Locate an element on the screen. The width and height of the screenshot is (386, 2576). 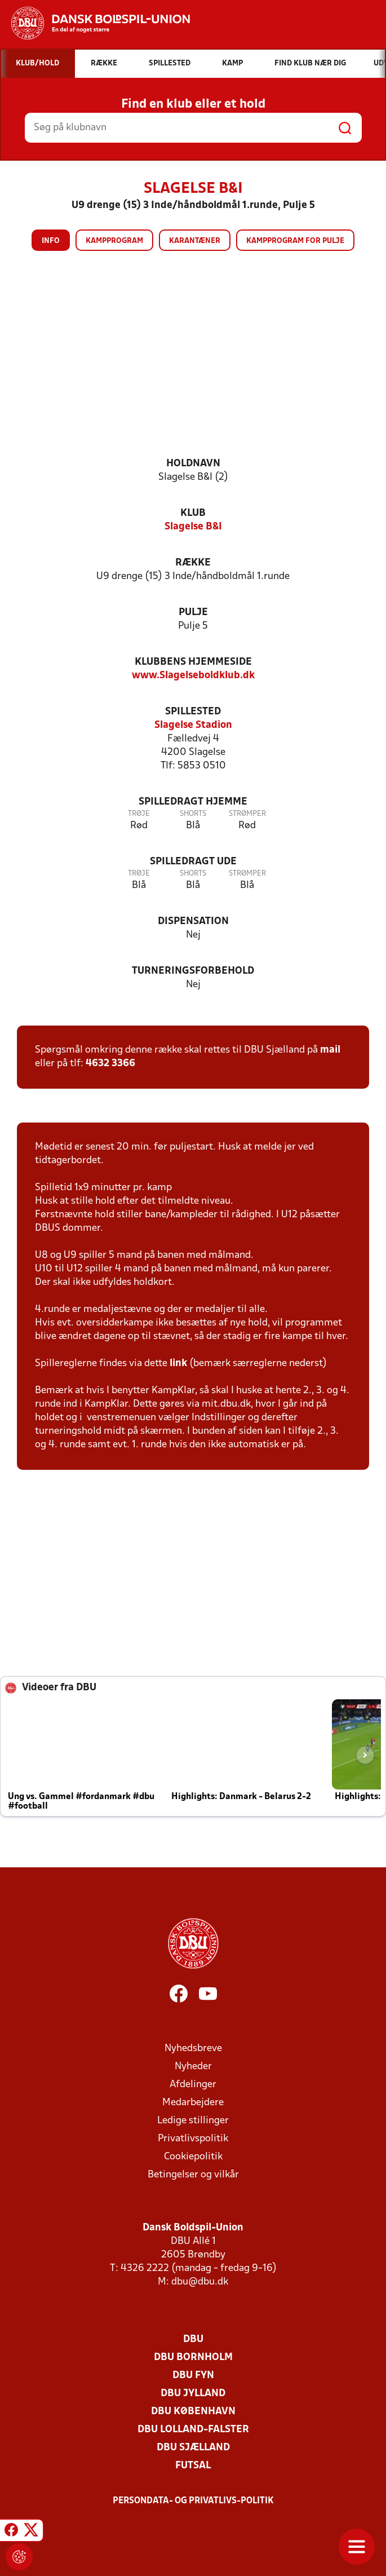
Dispensation is located at coordinates (193, 921).